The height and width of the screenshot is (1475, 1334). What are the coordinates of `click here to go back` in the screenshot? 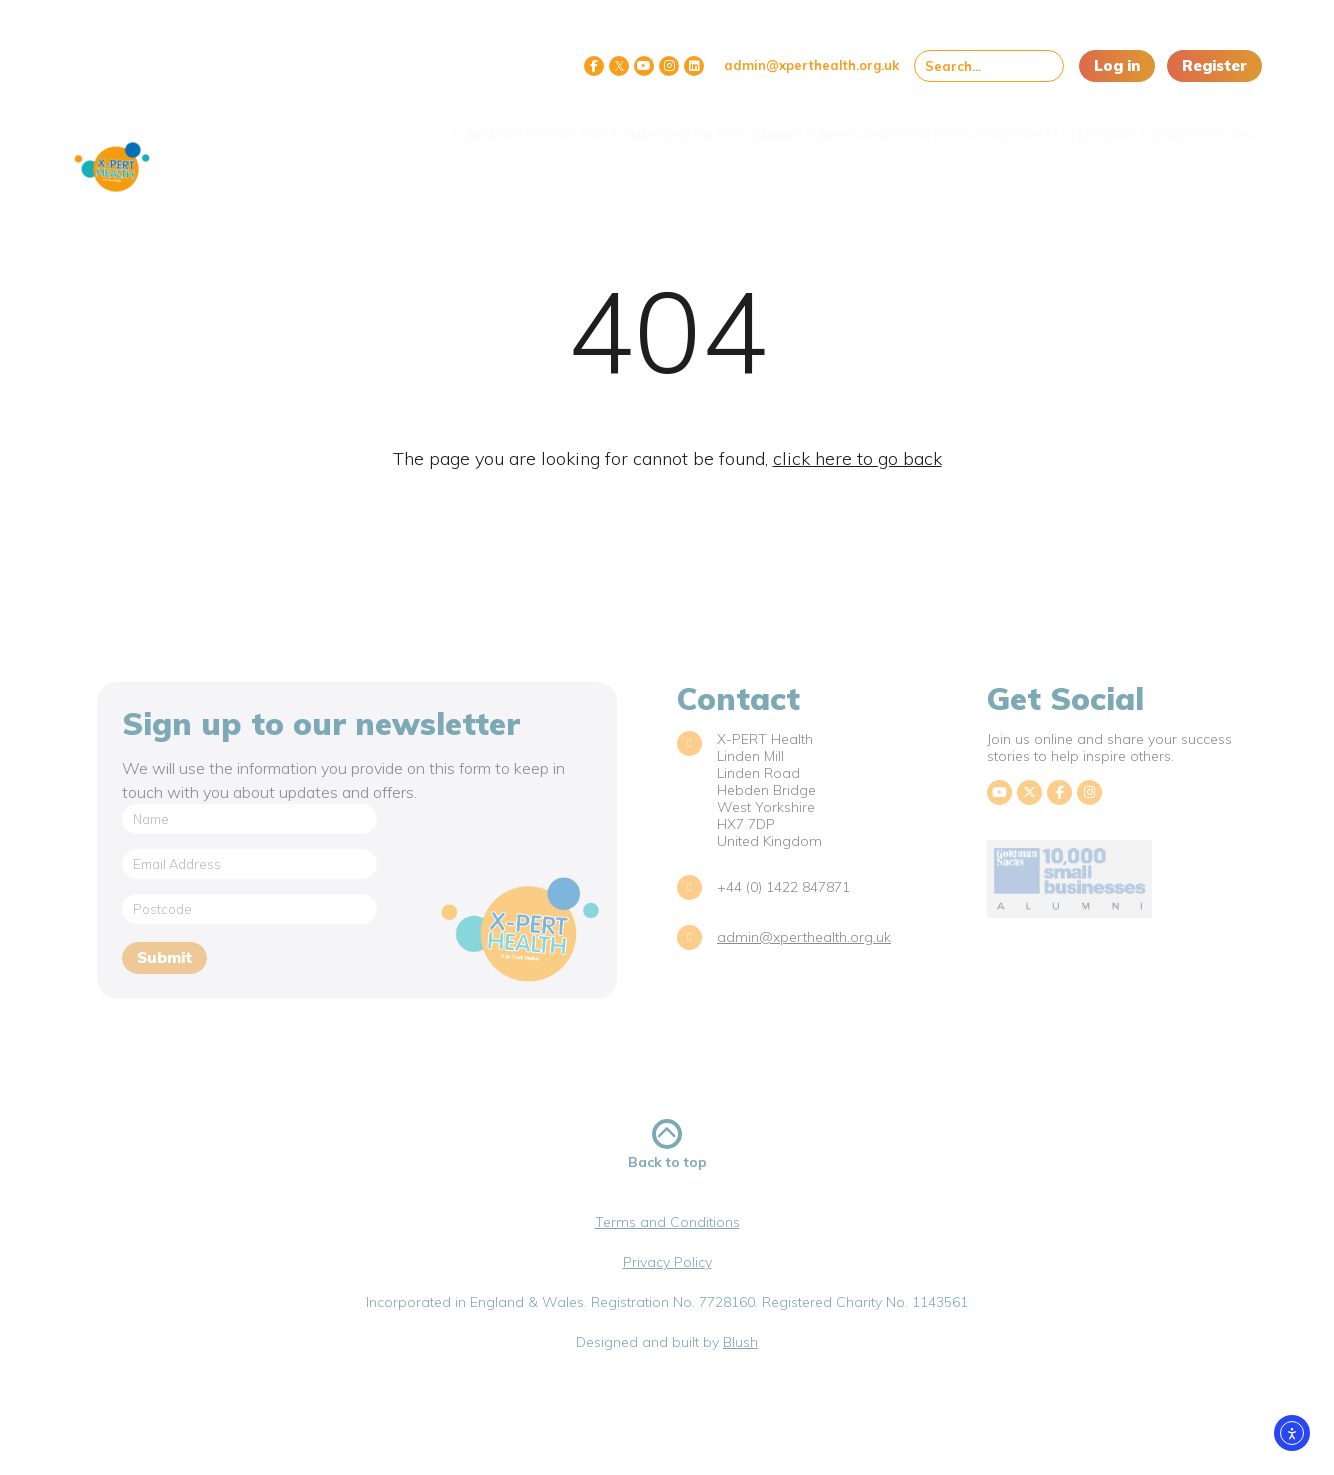 It's located at (857, 458).